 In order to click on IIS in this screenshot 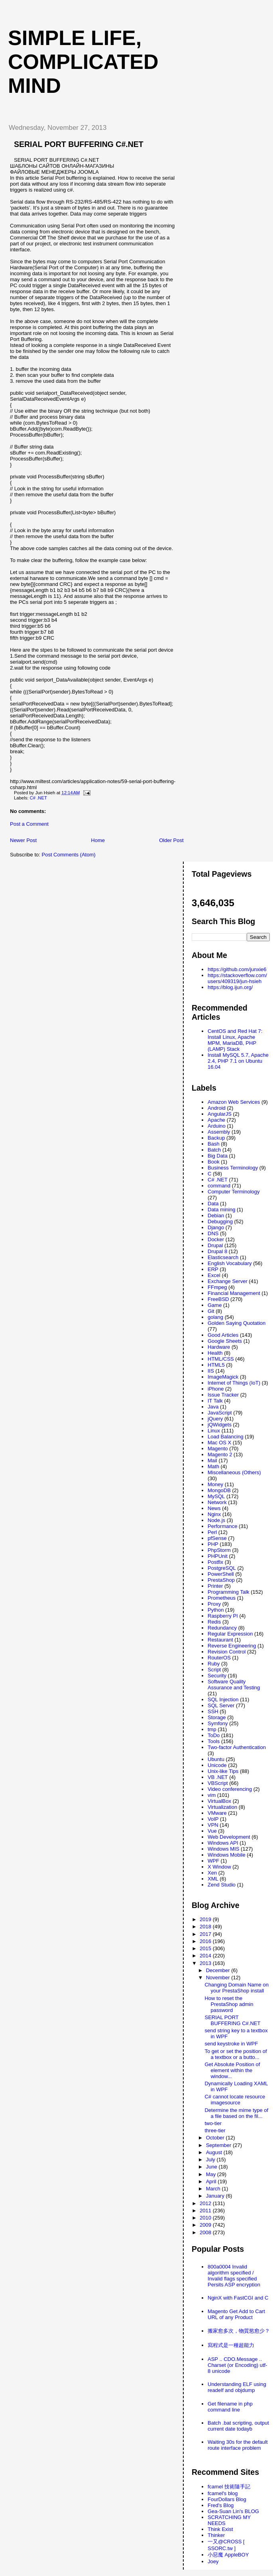, I will do `click(211, 1371)`.